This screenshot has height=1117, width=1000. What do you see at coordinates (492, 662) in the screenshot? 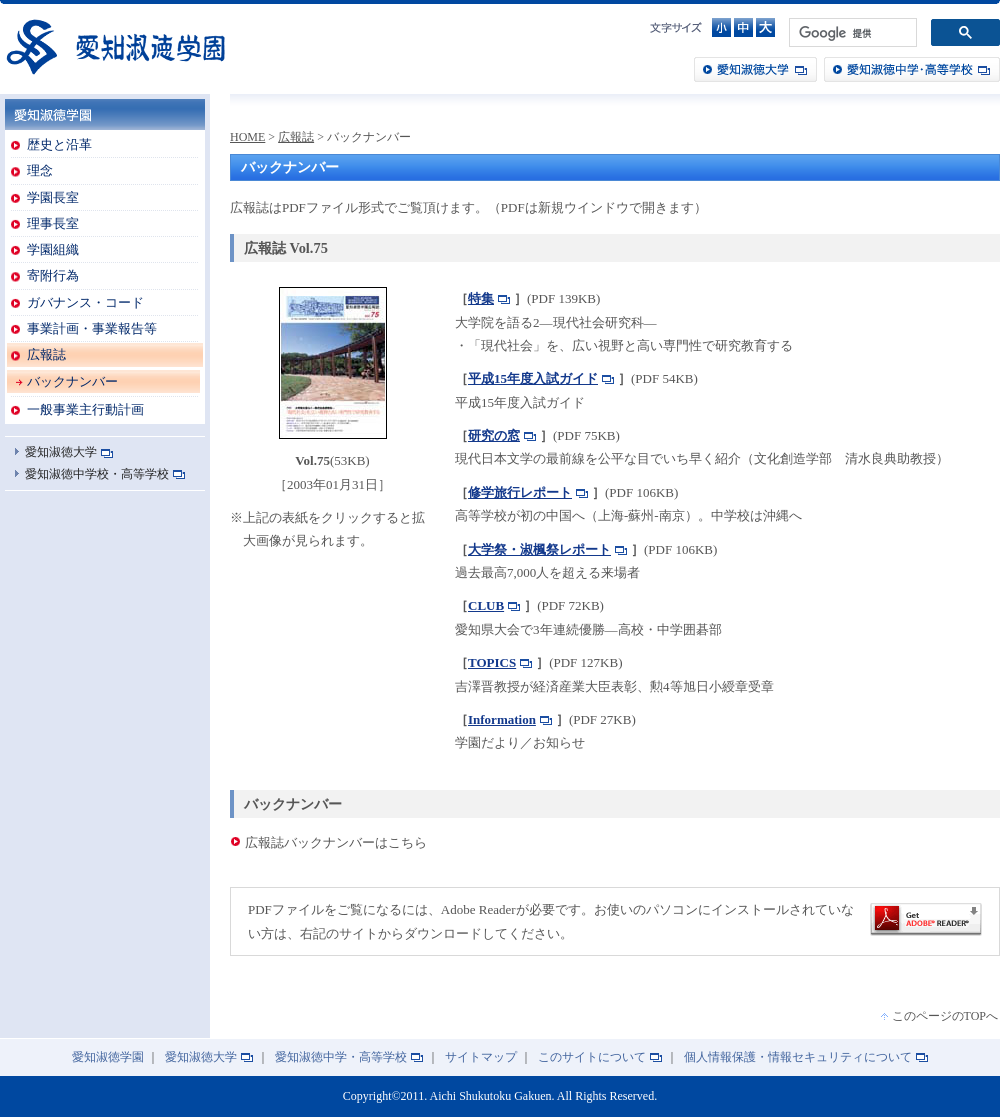
I see `TOPICS` at bounding box center [492, 662].